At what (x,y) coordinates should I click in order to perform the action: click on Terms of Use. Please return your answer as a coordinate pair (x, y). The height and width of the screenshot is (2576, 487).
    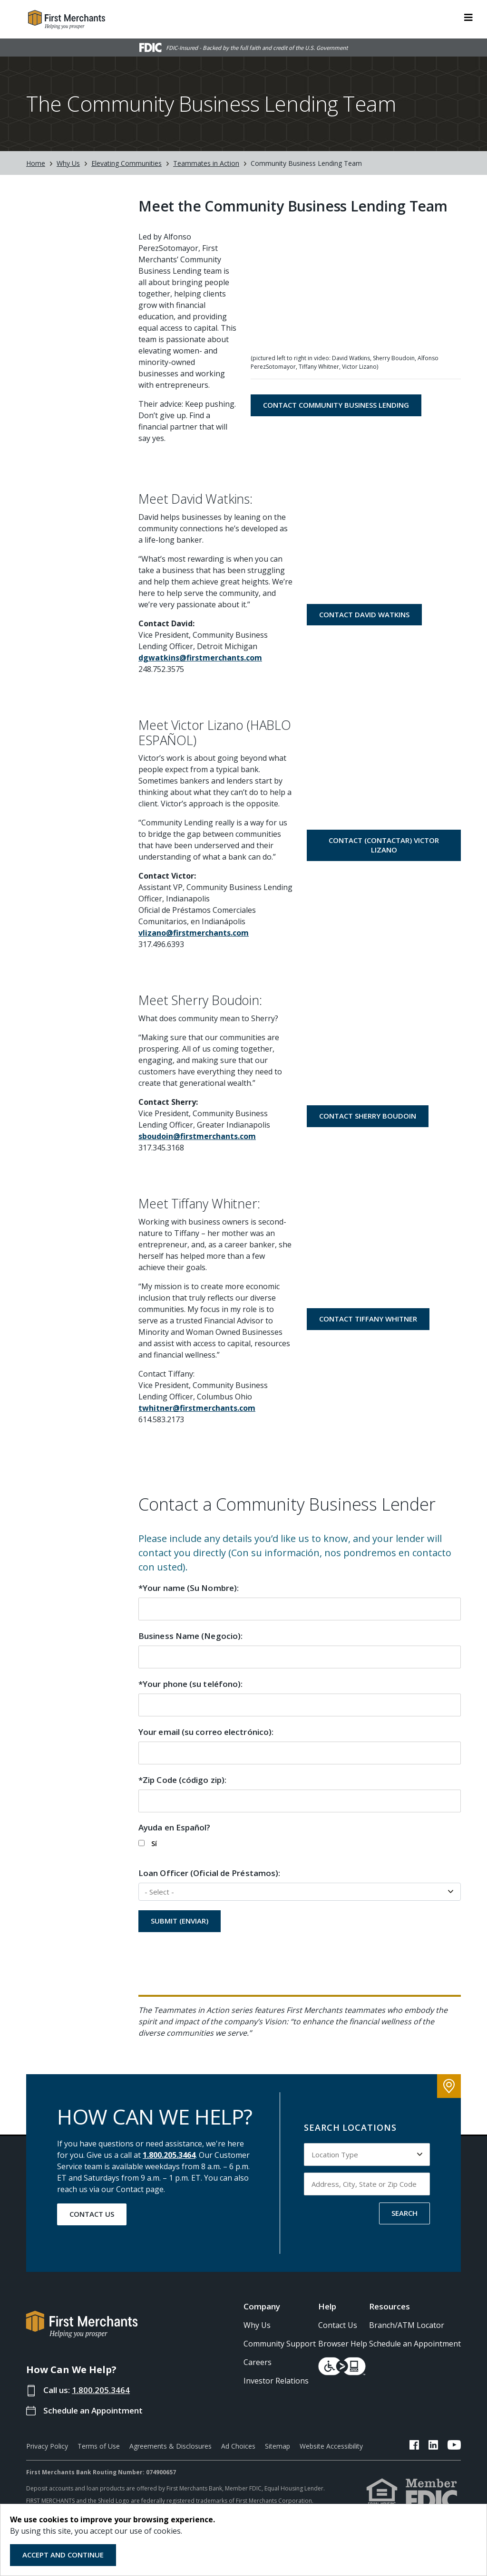
    Looking at the image, I should click on (99, 2446).